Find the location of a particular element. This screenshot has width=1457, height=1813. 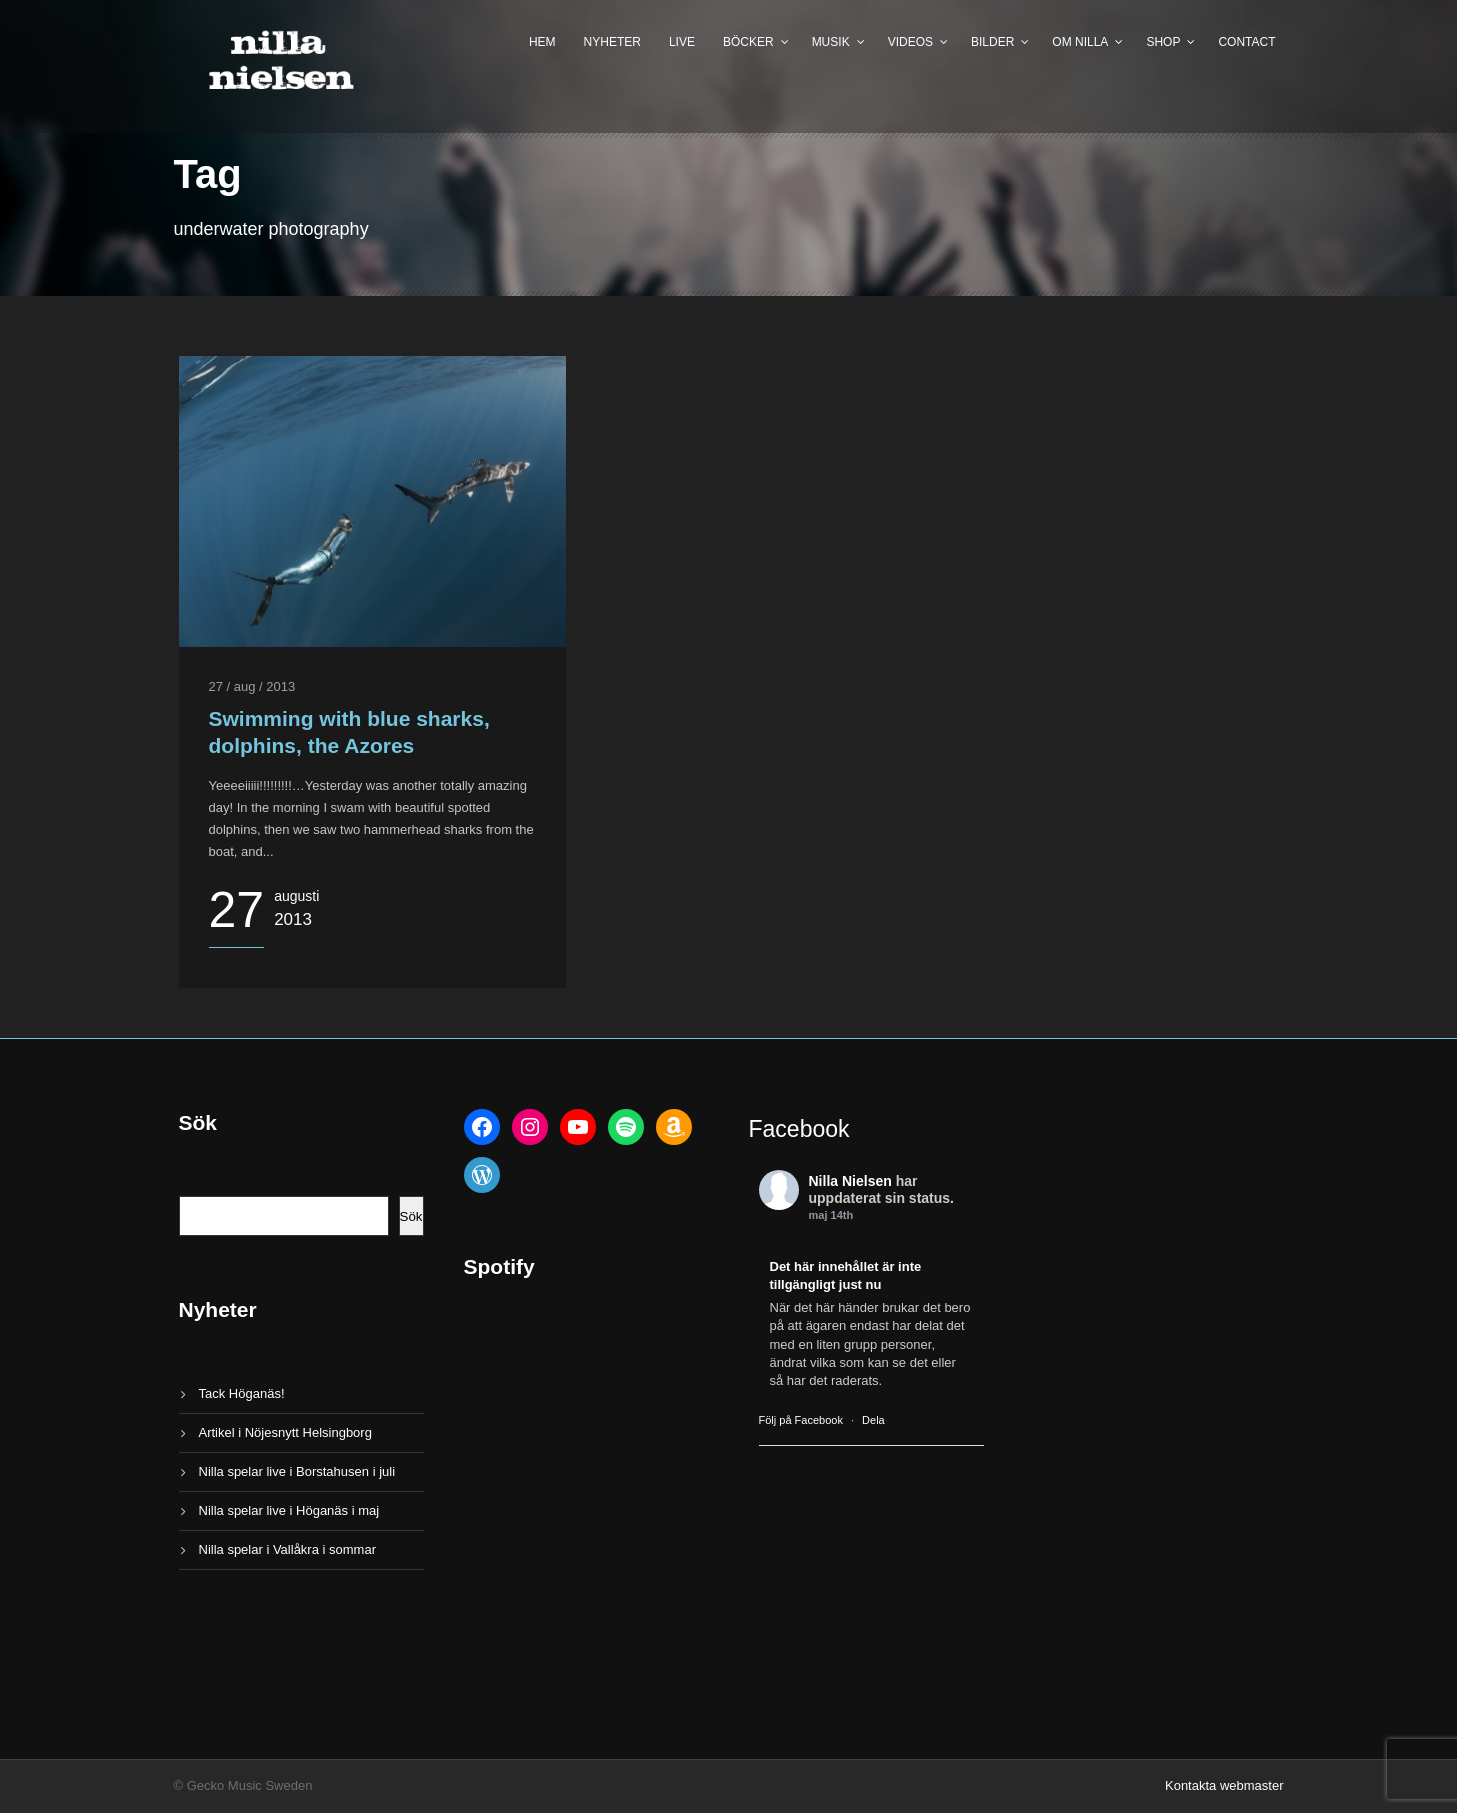

Shop is located at coordinates (1163, 42).